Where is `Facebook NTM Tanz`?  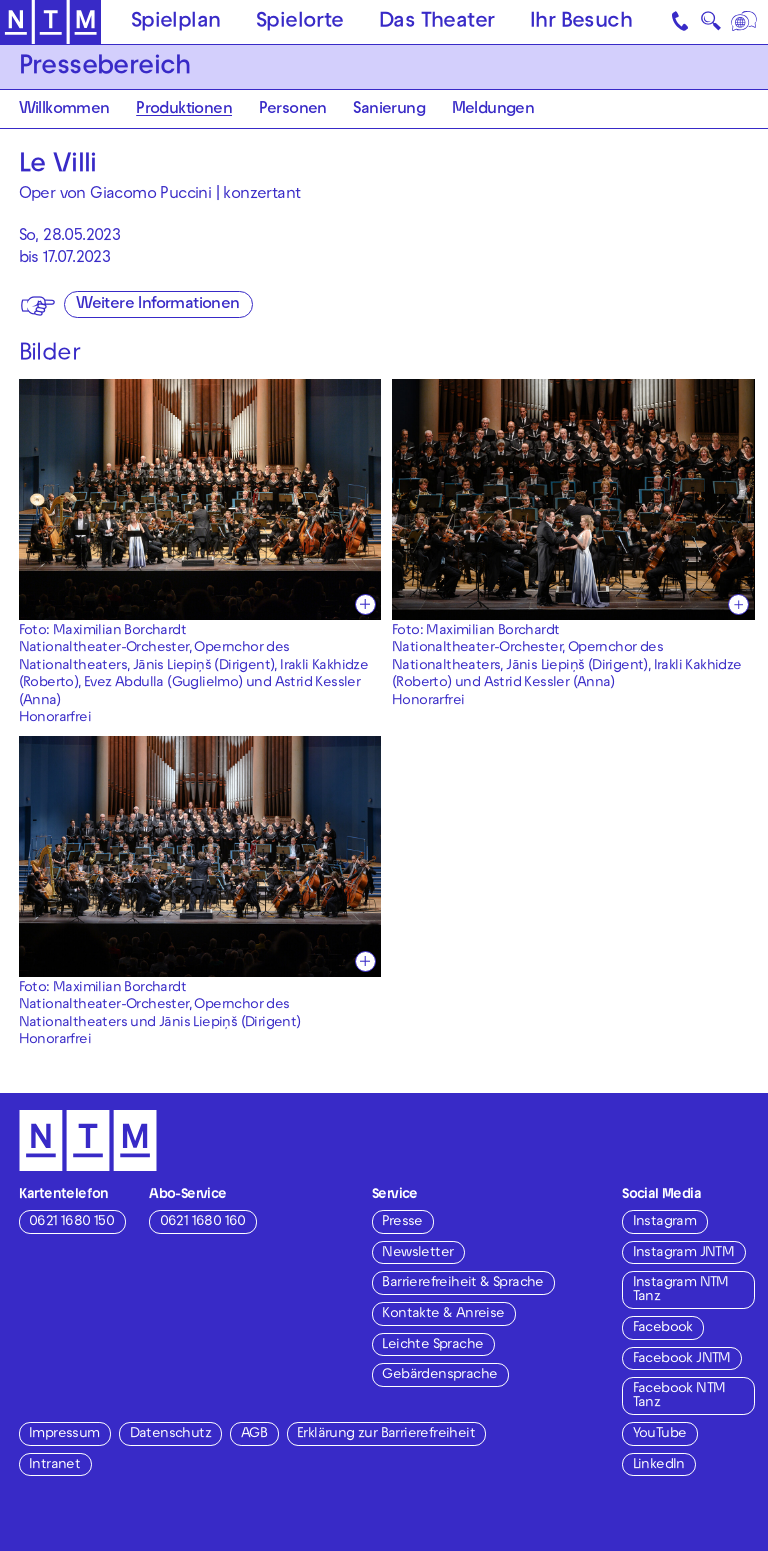 Facebook NTM Tanz is located at coordinates (679, 1396).